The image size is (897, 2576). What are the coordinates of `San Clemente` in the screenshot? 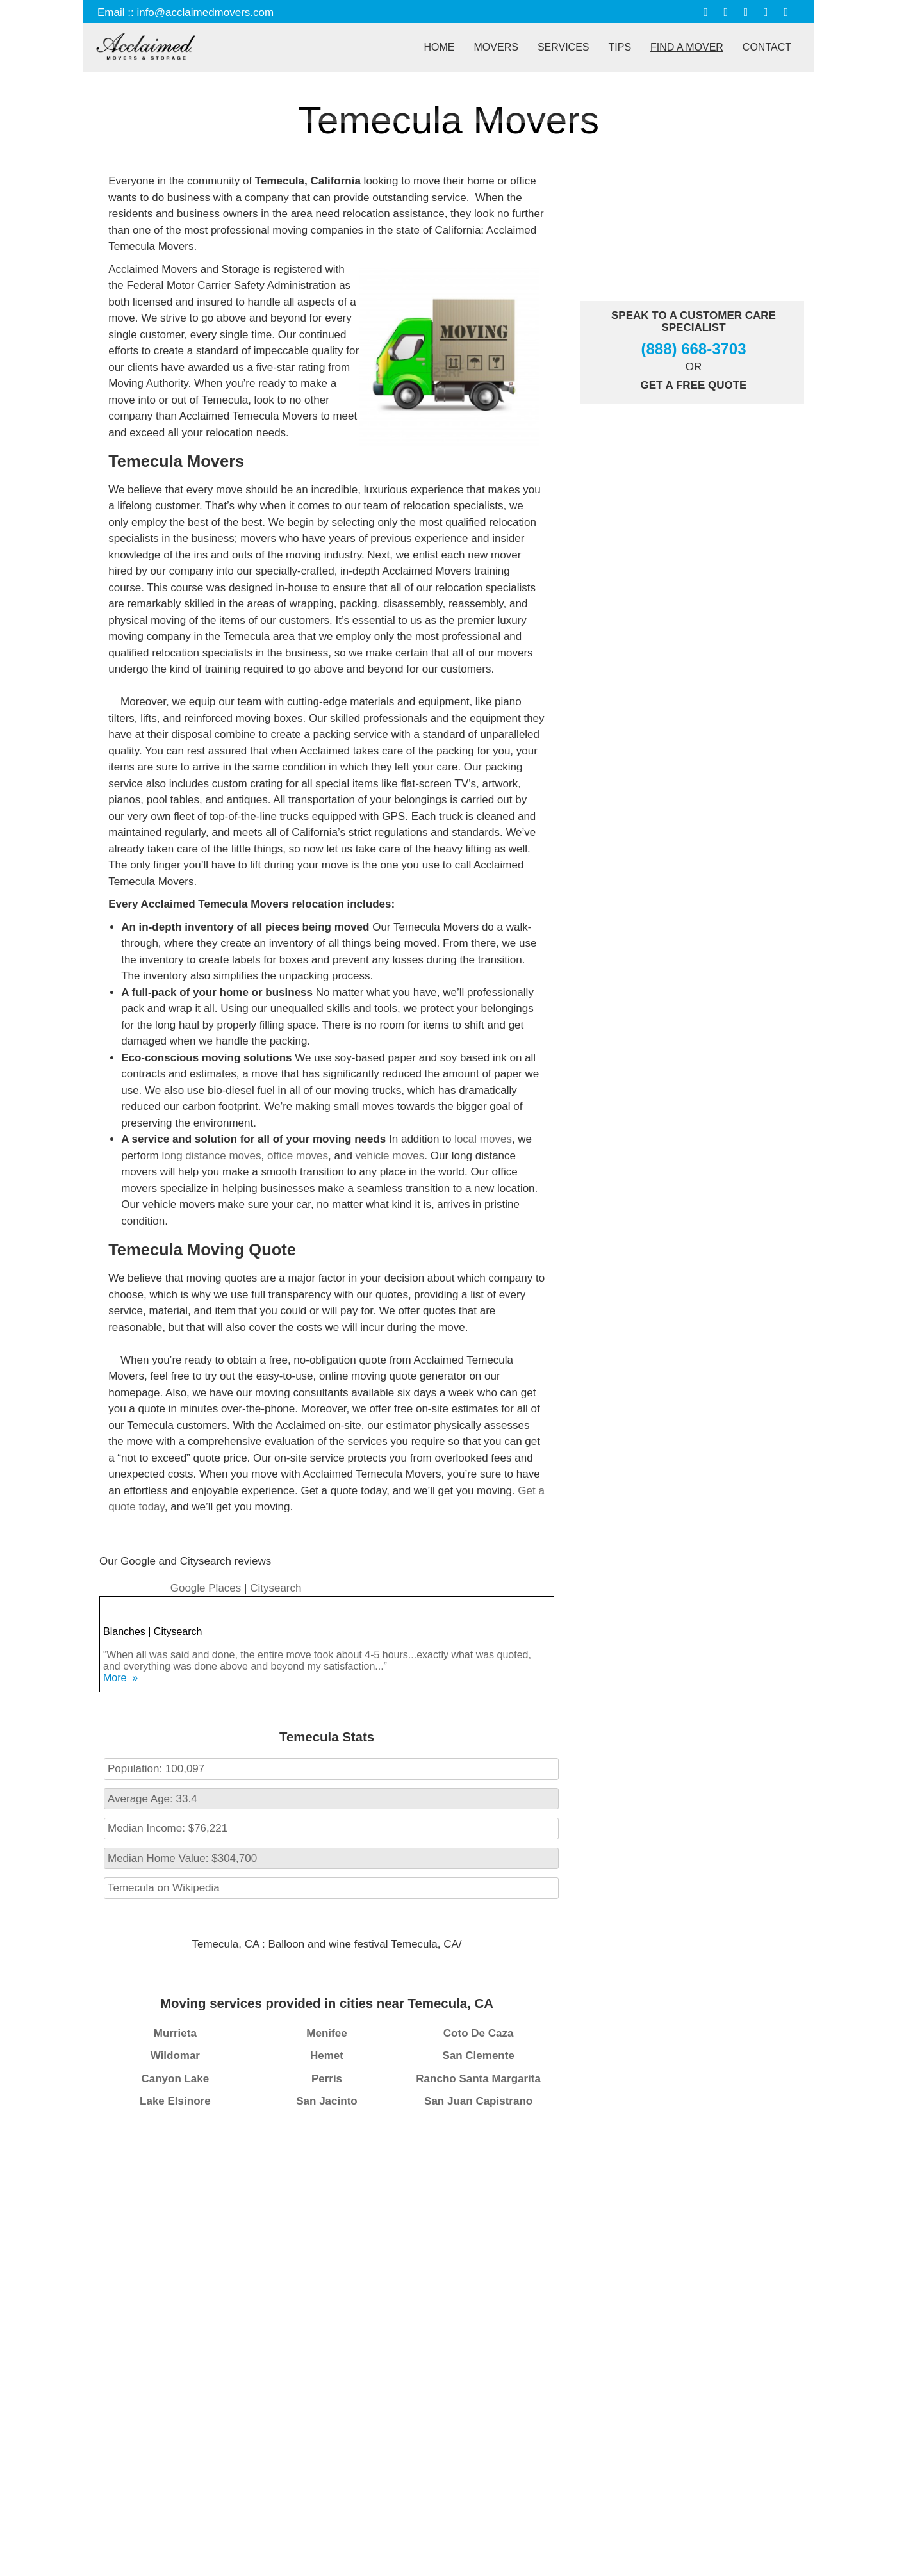 It's located at (478, 2056).